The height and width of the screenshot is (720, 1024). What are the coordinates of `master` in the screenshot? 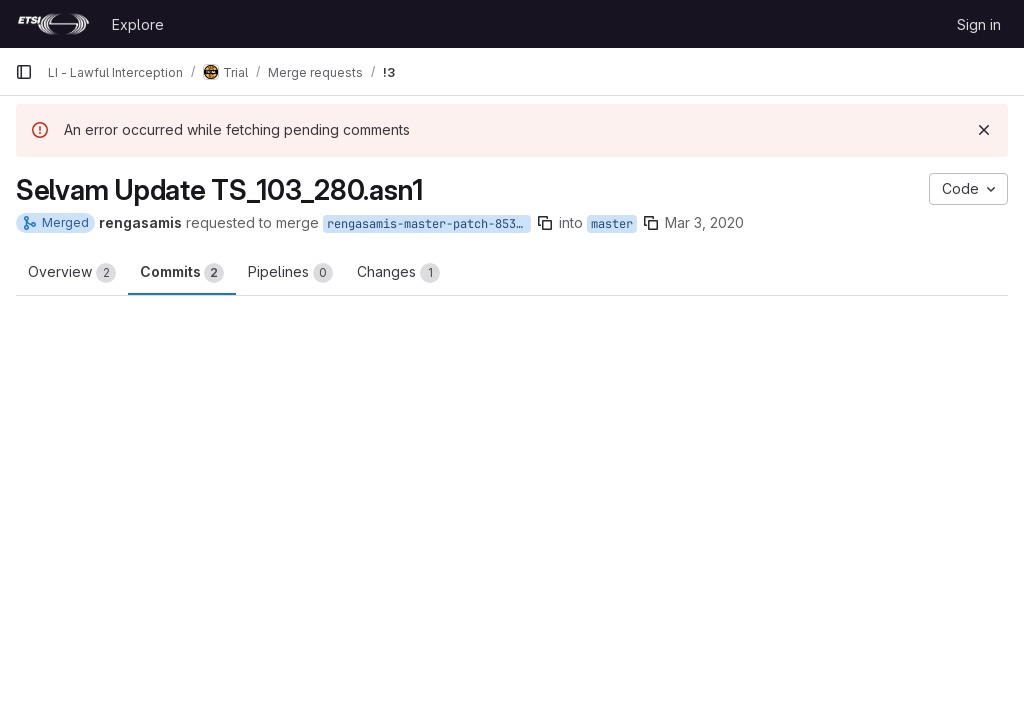 It's located at (612, 224).